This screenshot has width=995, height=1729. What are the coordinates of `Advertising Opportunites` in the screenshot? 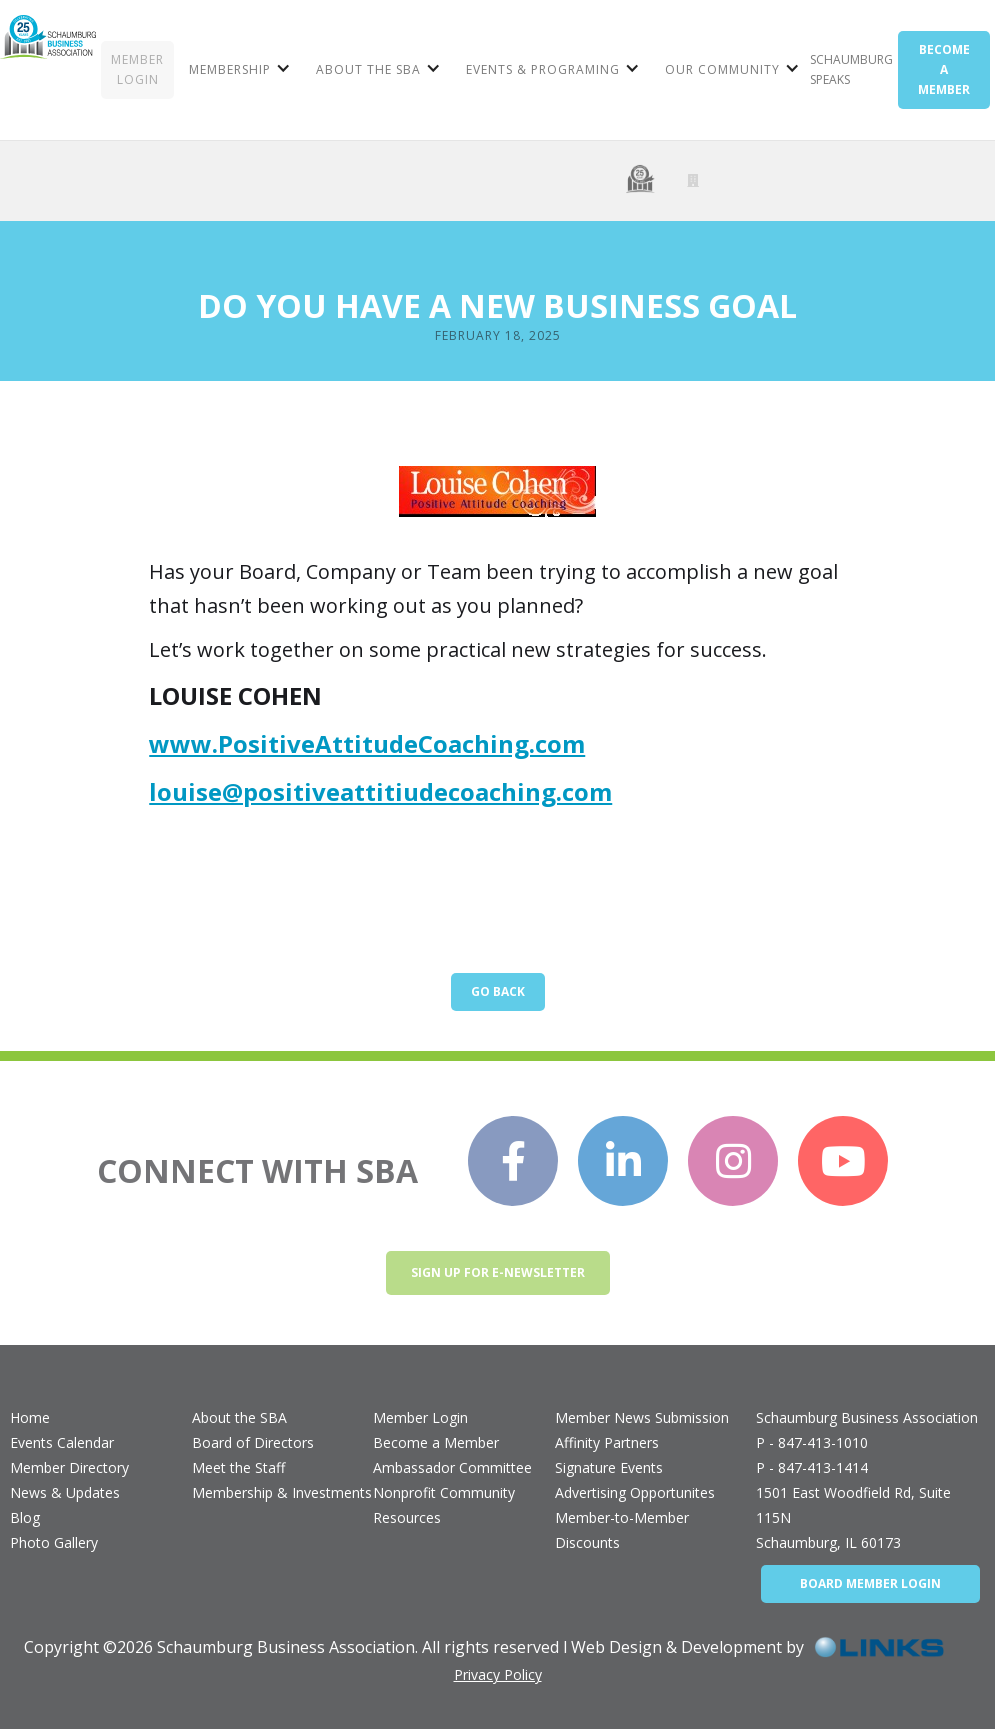 It's located at (635, 1492).